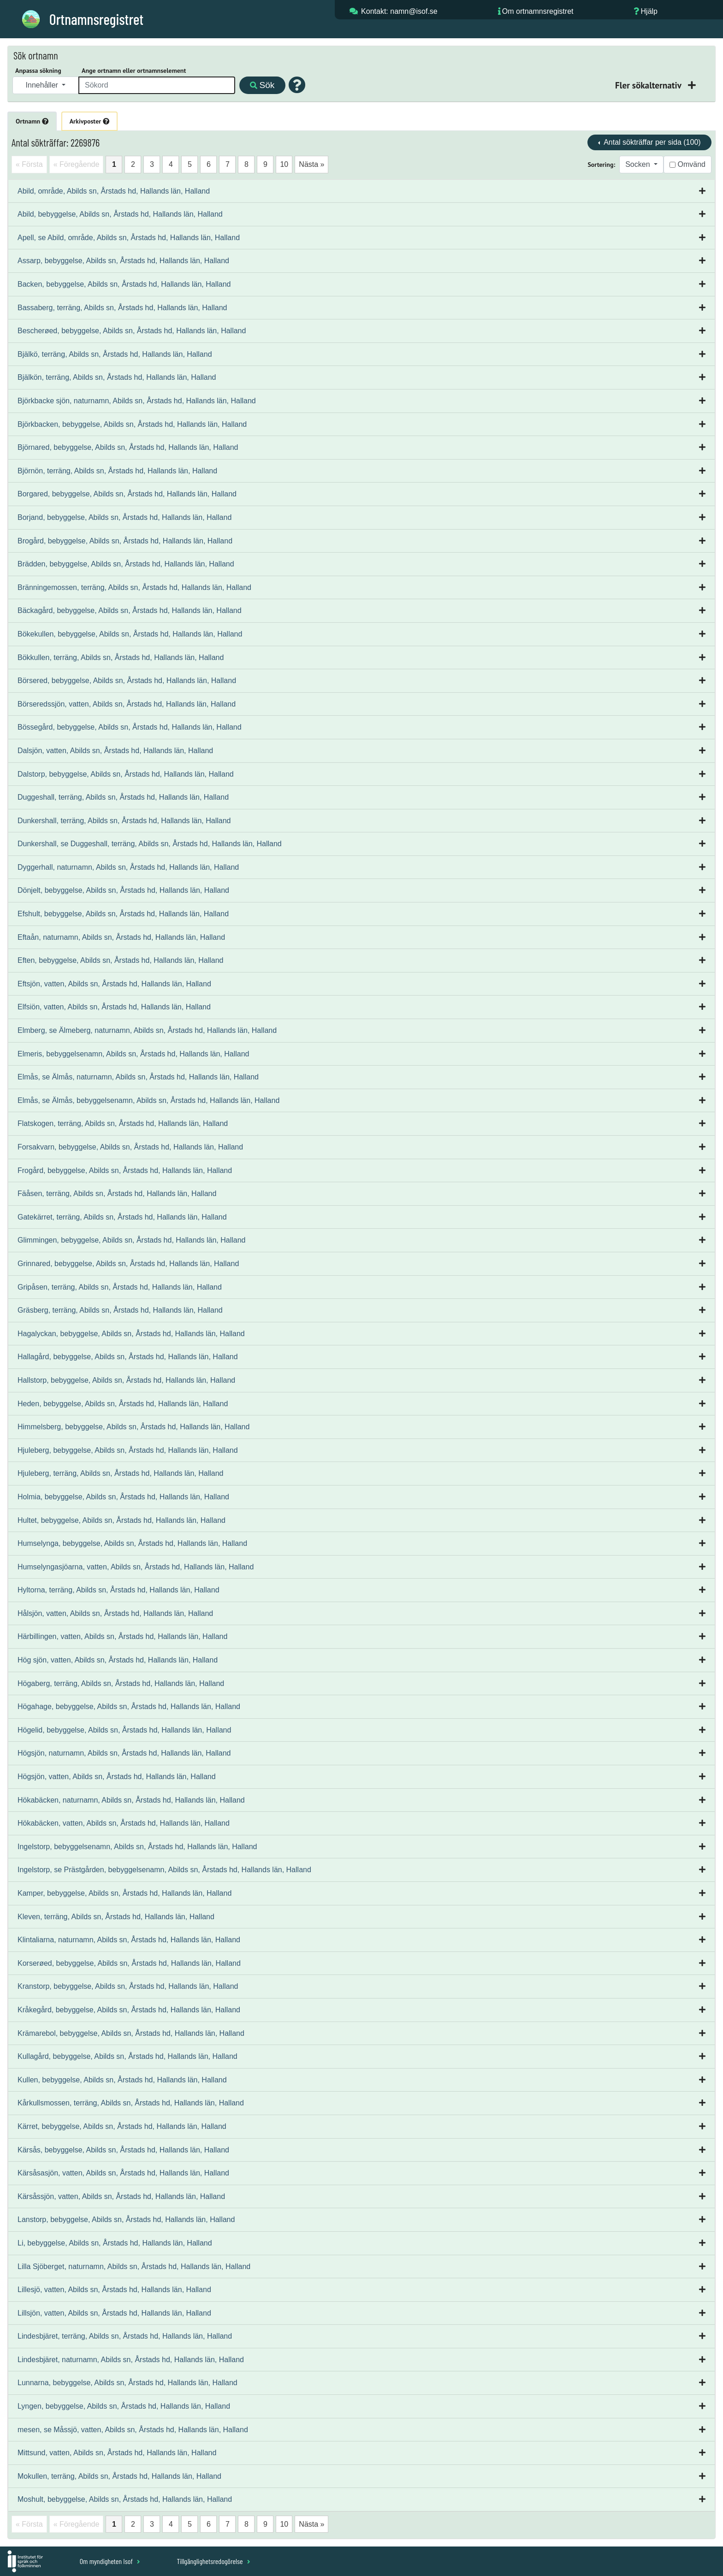  I want to click on Tillgänglighetsredogörelse, so click(213, 2561).